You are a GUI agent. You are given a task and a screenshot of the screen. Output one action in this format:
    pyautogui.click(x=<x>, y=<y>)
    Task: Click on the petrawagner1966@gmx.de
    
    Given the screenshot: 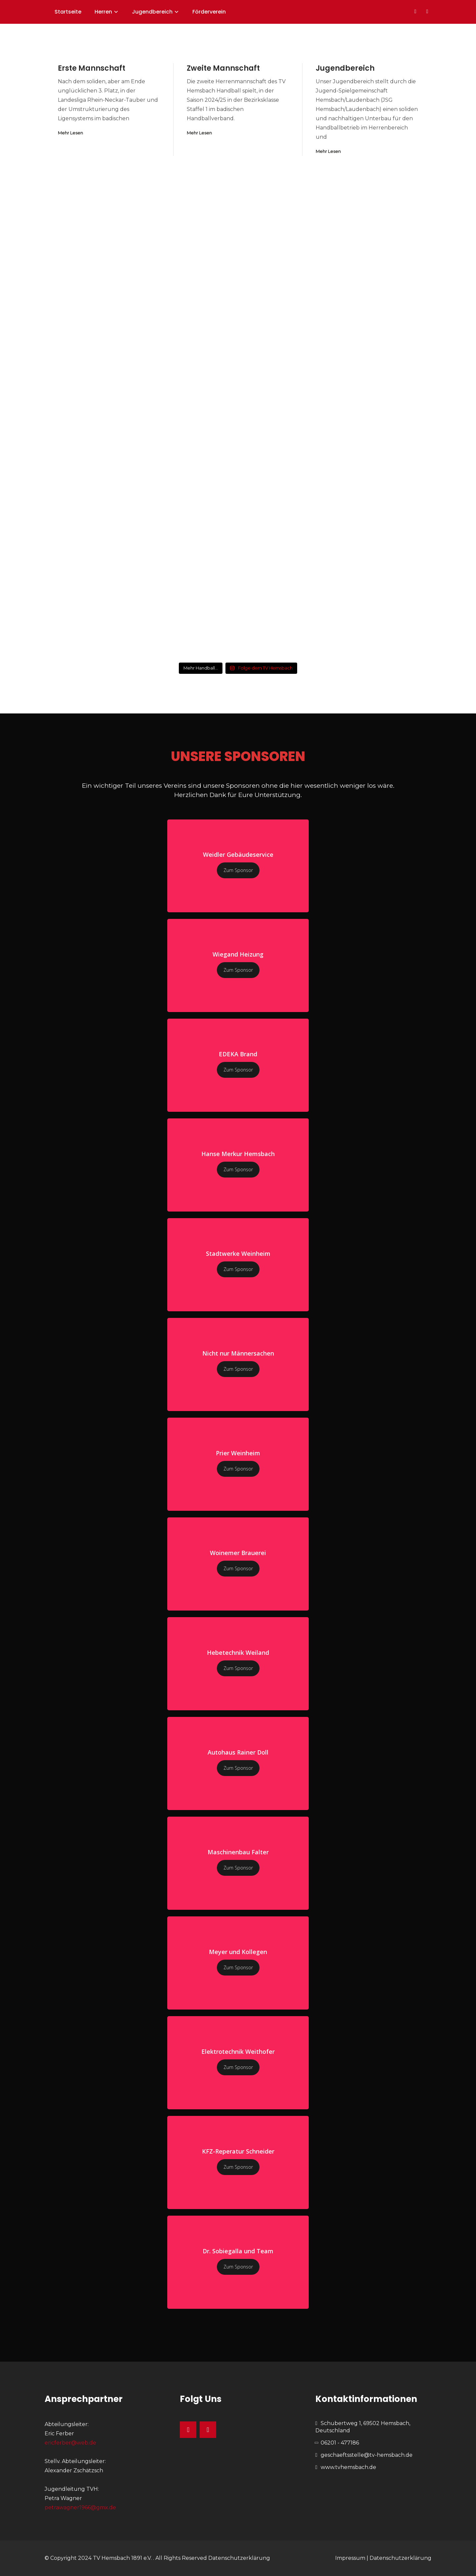 What is the action you would take?
    pyautogui.click(x=80, y=2507)
    